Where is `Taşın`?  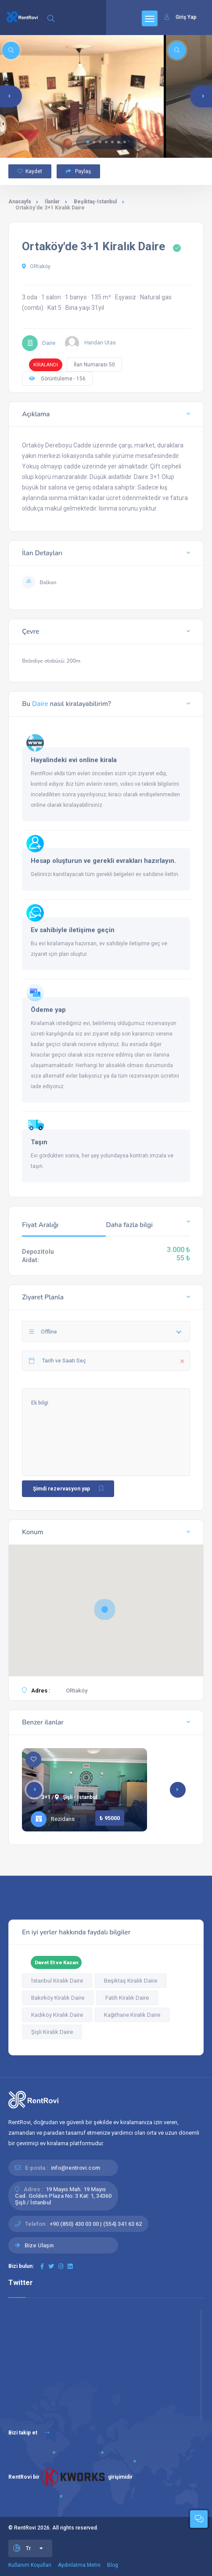 Taşın is located at coordinates (39, 1142).